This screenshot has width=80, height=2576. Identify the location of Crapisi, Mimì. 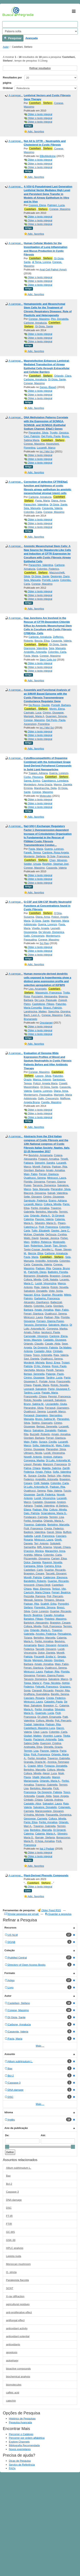
(35, 1765).